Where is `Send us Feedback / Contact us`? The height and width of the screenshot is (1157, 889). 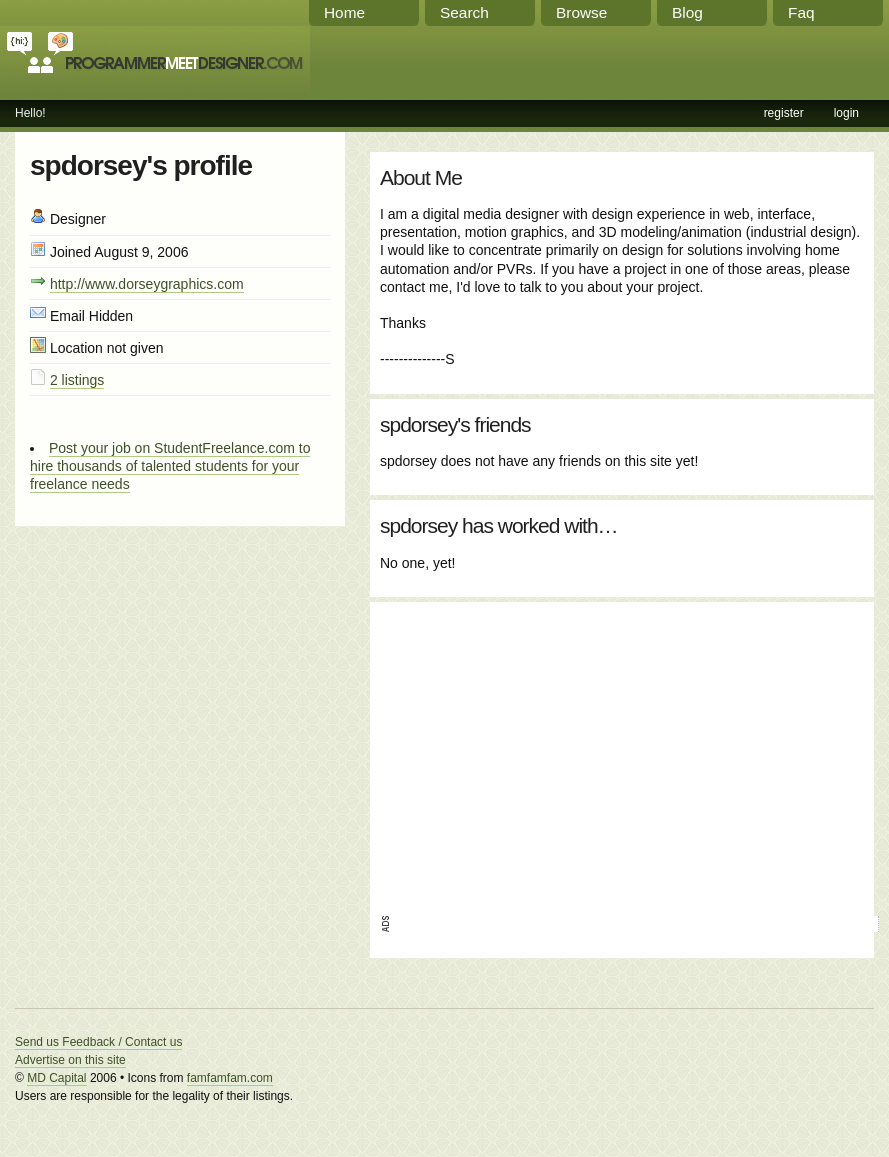
Send us Feedback / Contact us is located at coordinates (98, 1042).